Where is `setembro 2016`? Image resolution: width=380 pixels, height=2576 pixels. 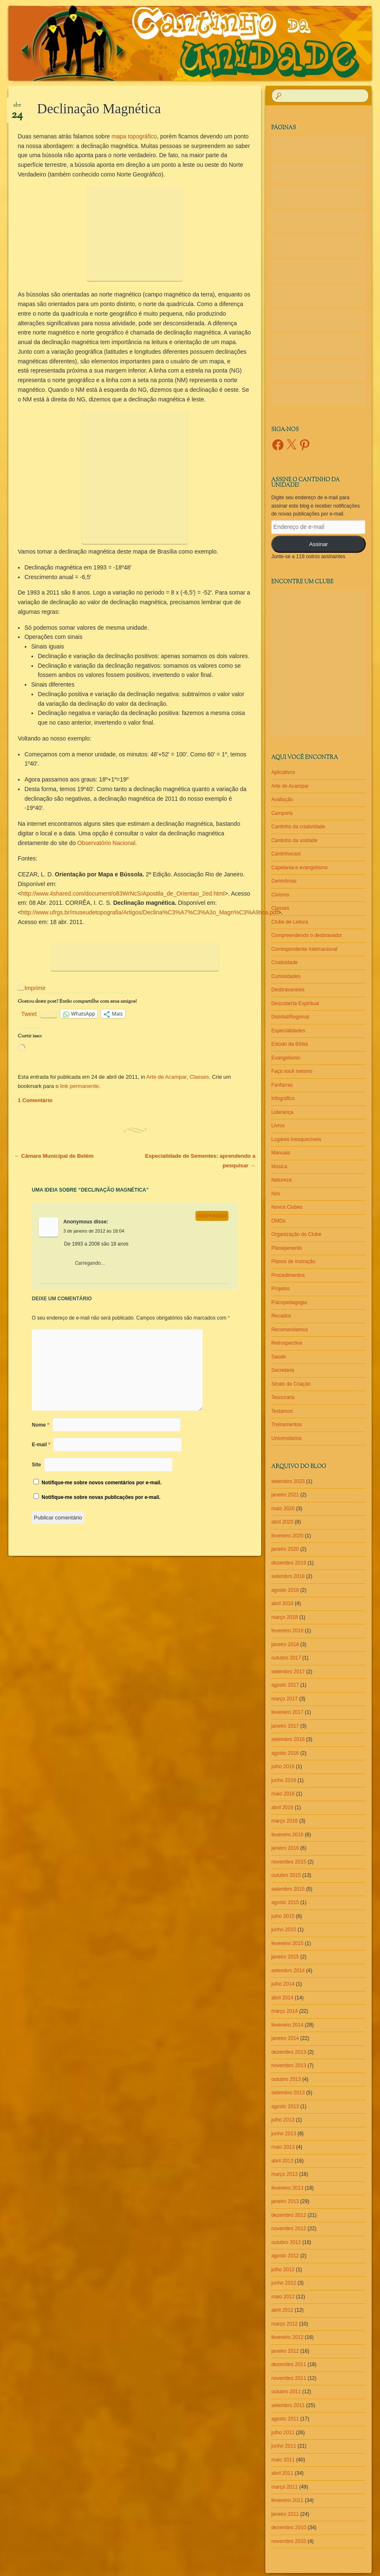
setembro 2016 is located at coordinates (288, 1739).